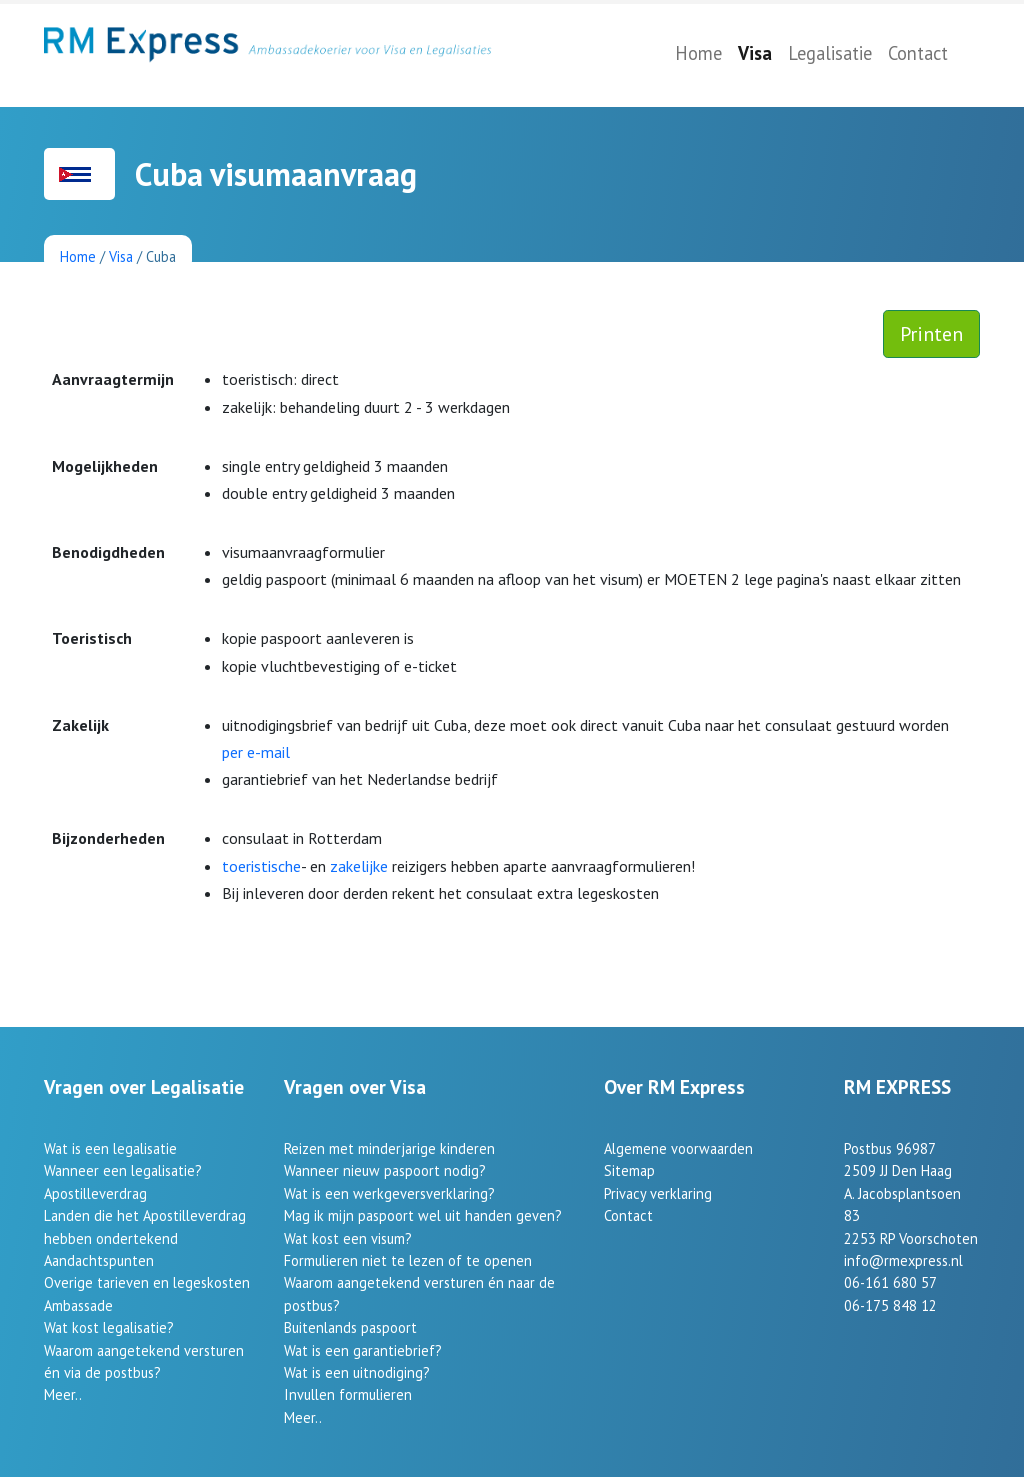 The width and height of the screenshot is (1024, 1477). Describe the element at coordinates (918, 53) in the screenshot. I see `Contact` at that location.